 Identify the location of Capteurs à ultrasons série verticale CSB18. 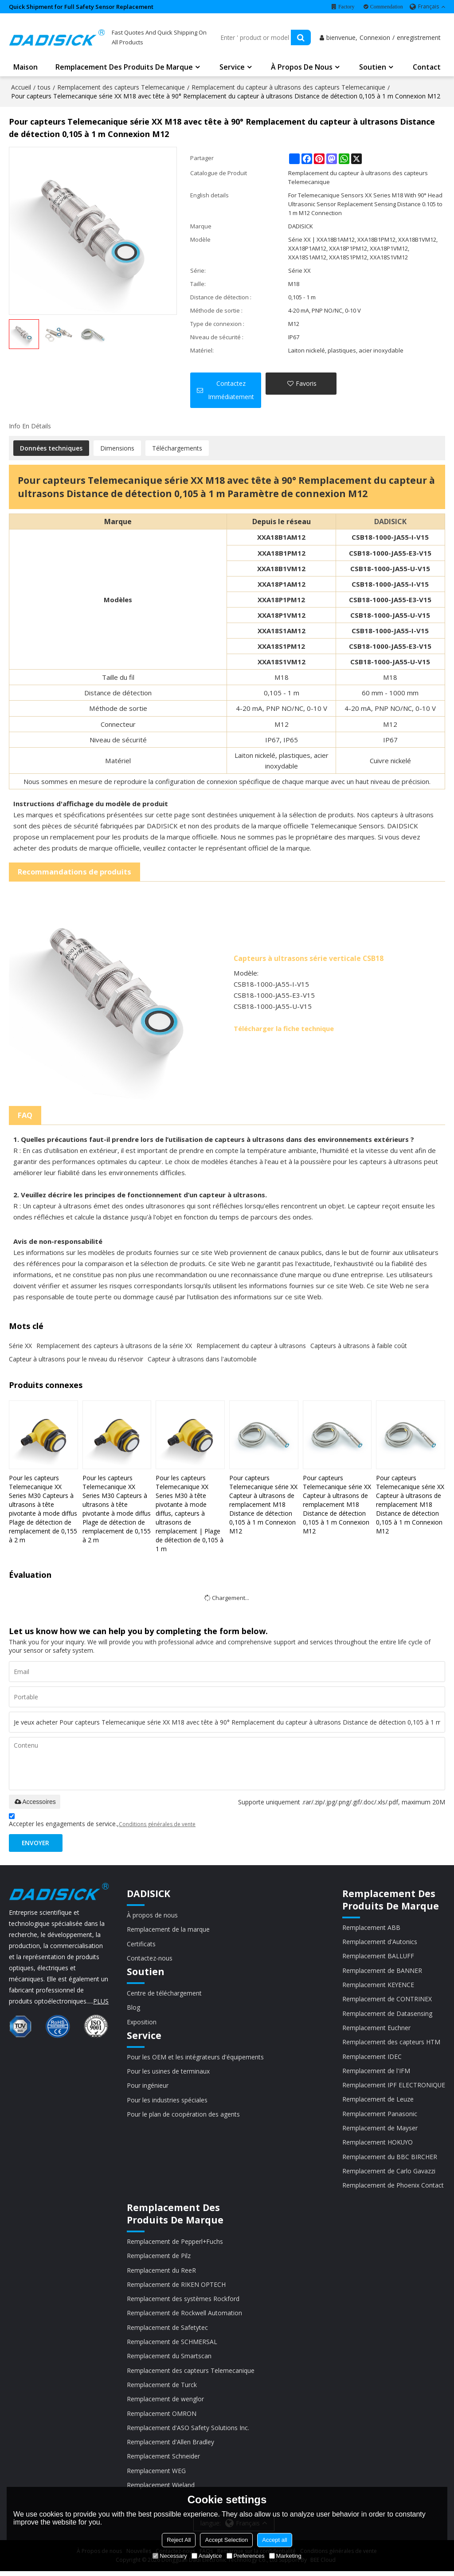
(309, 959).